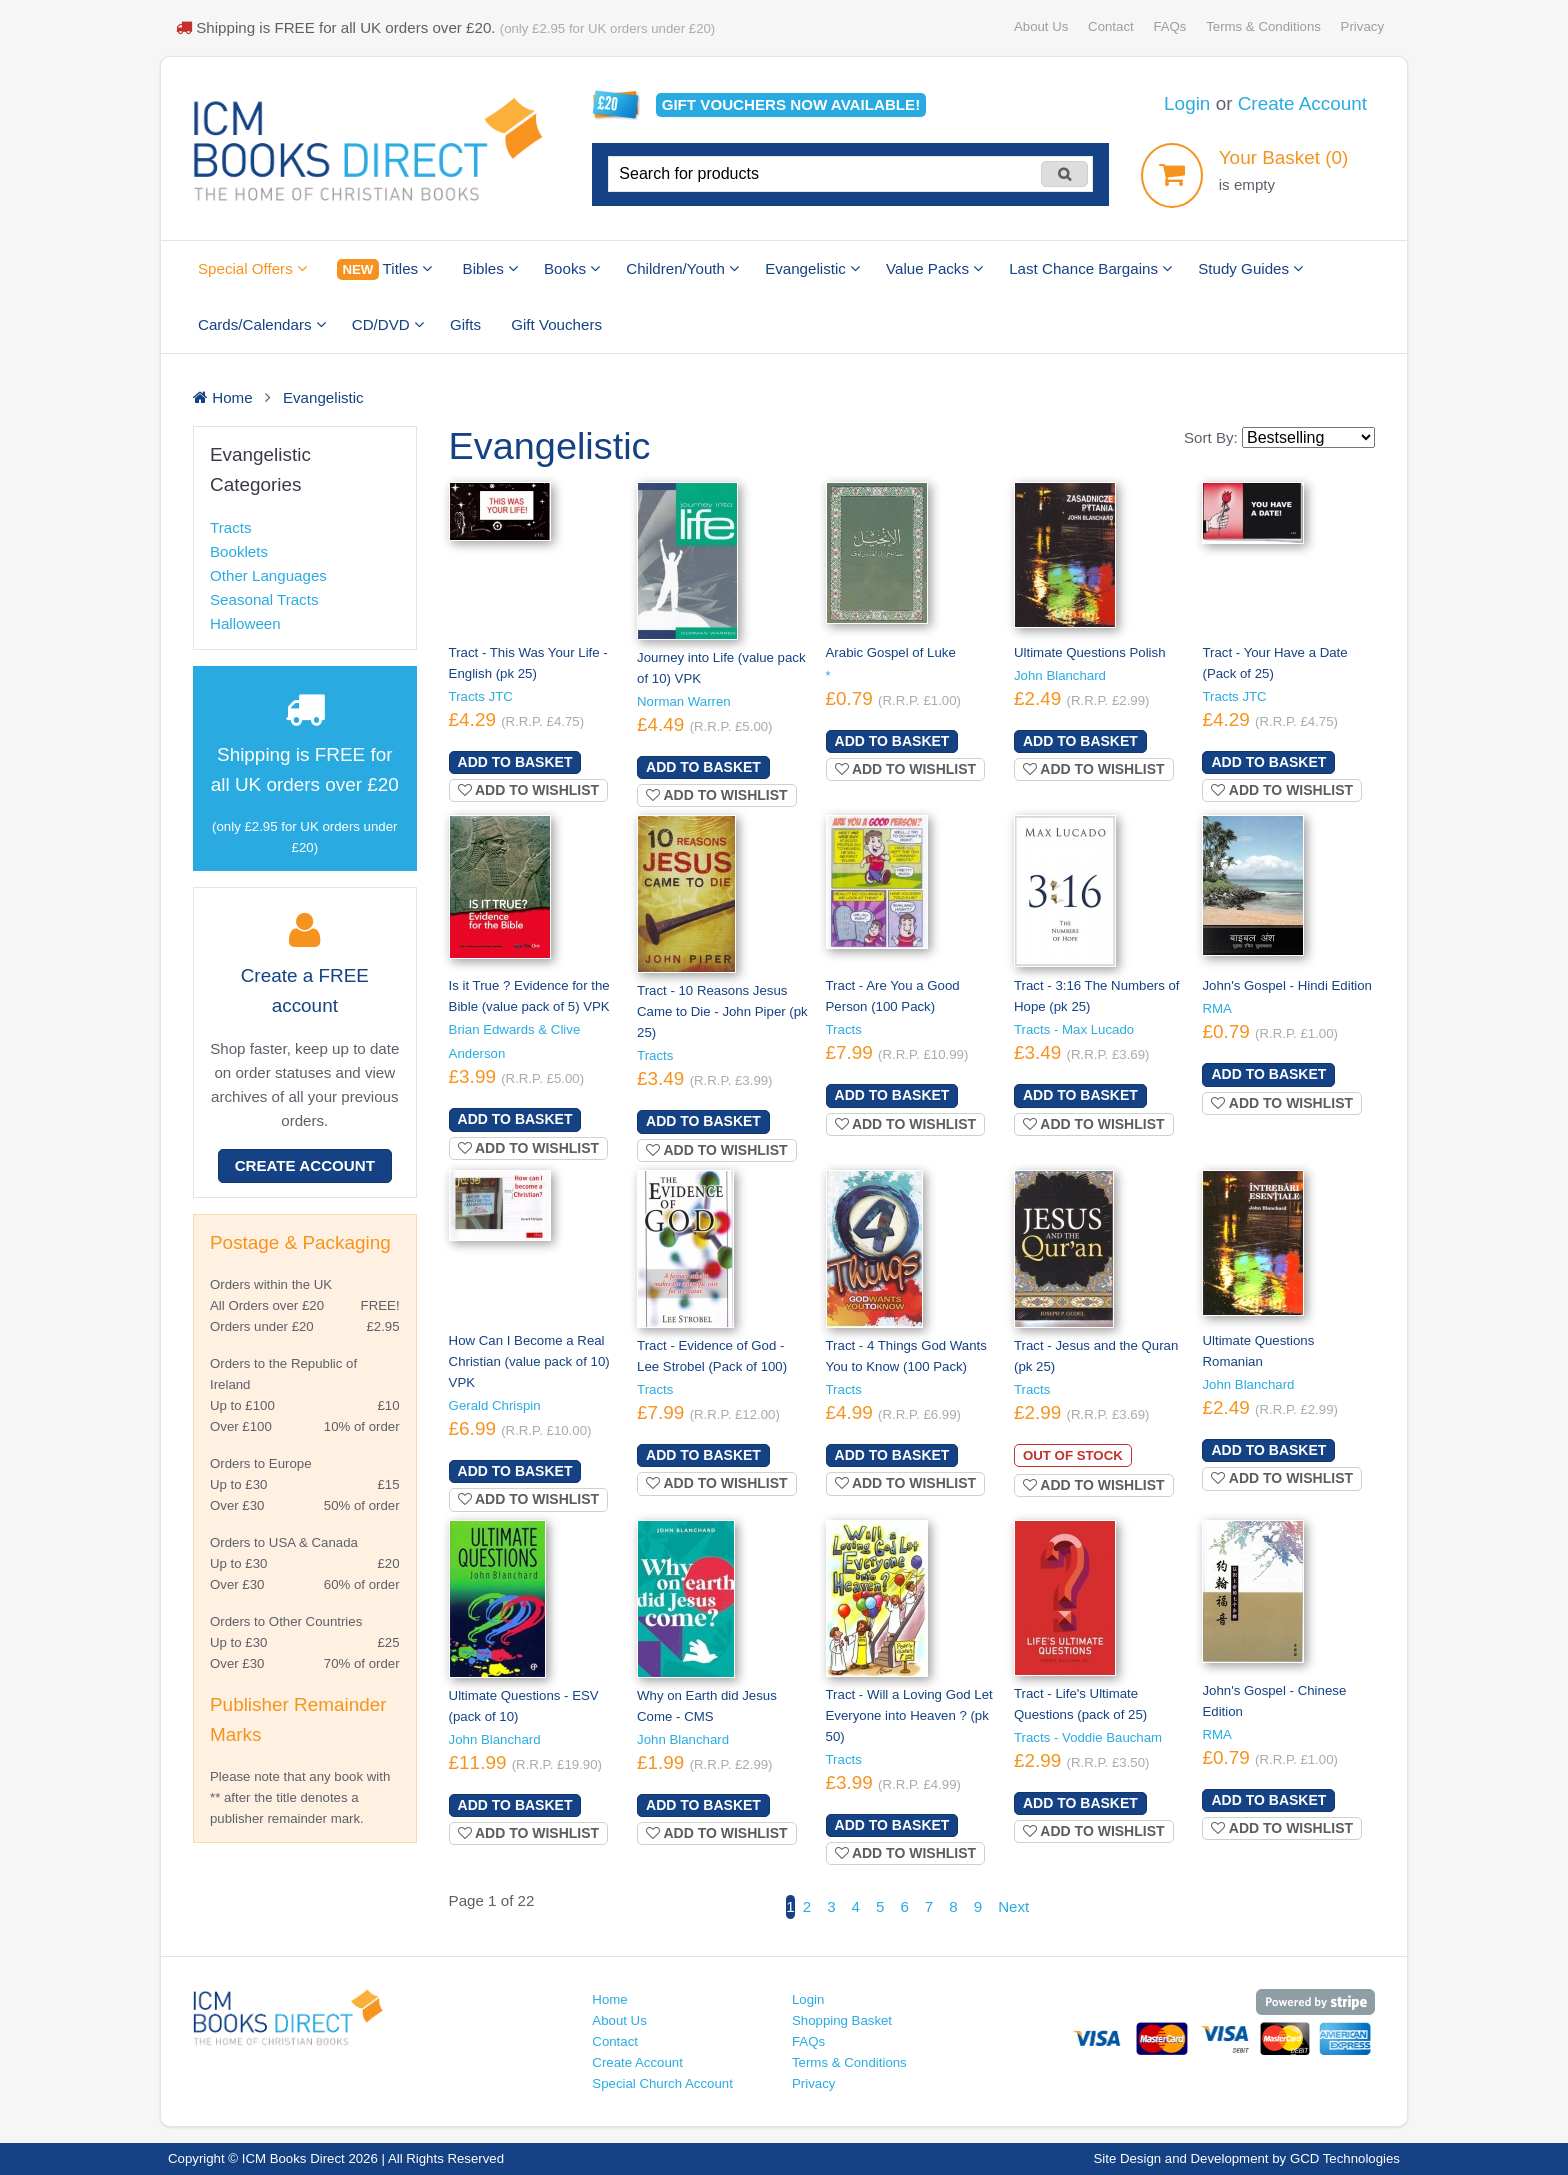  What do you see at coordinates (1111, 26) in the screenshot?
I see `Contact` at bounding box center [1111, 26].